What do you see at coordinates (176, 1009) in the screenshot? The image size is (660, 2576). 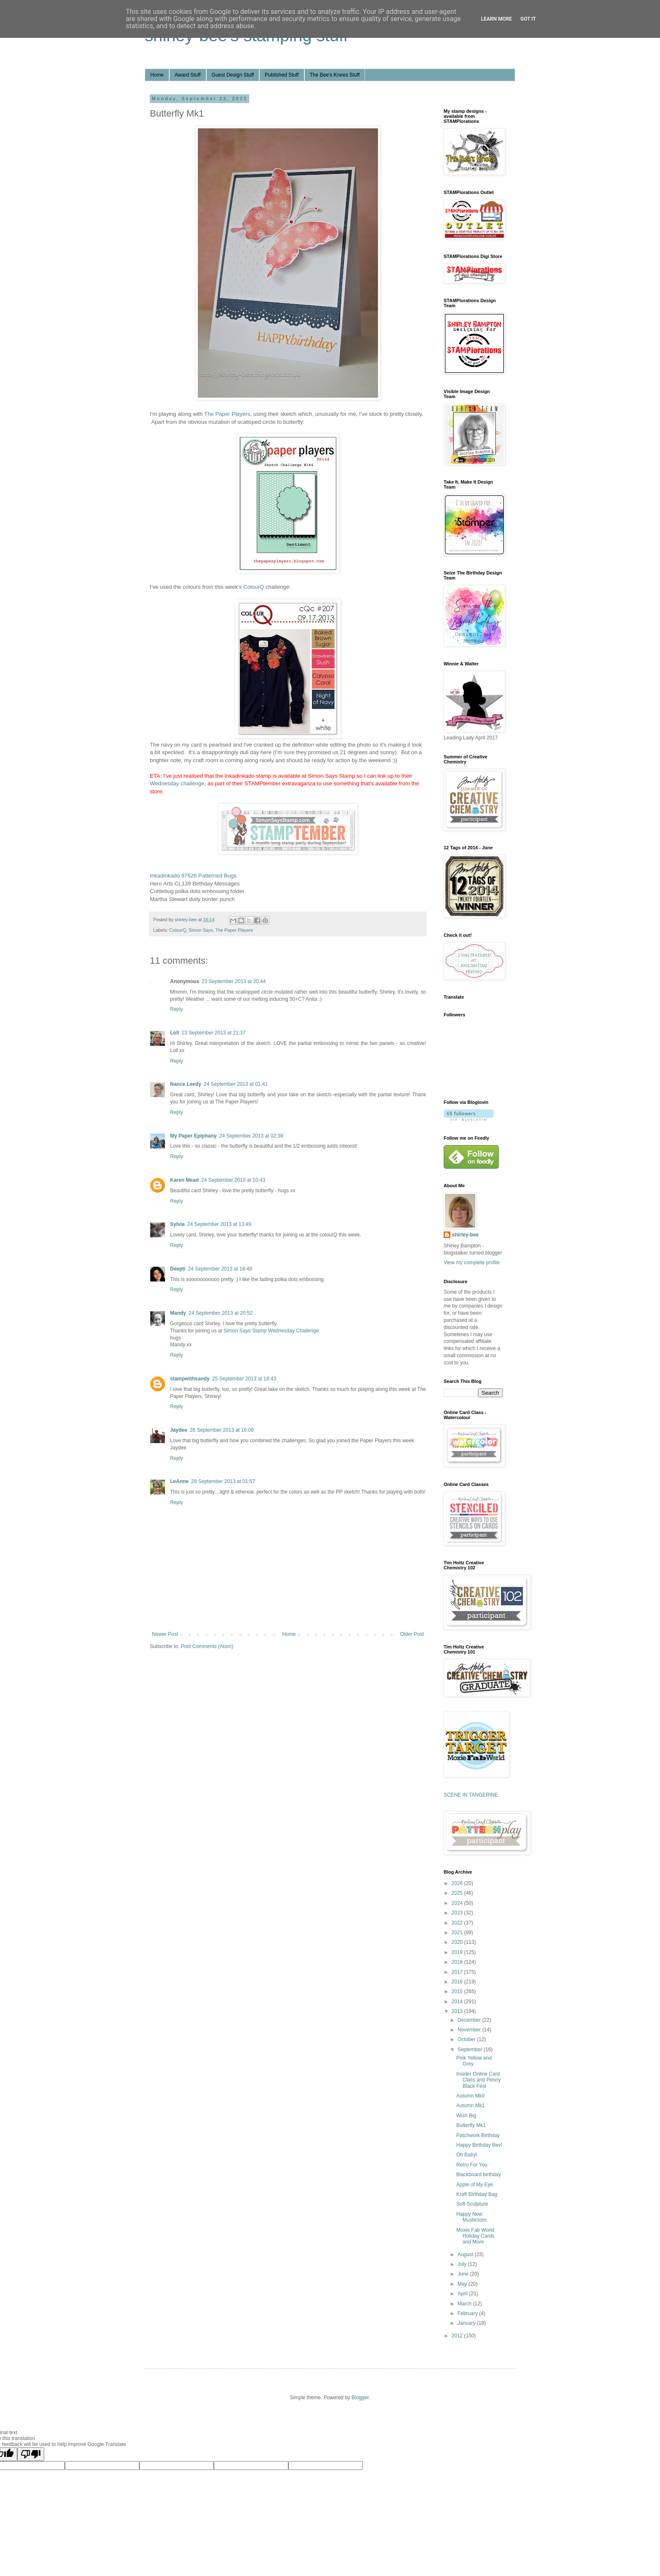 I see `Reply` at bounding box center [176, 1009].